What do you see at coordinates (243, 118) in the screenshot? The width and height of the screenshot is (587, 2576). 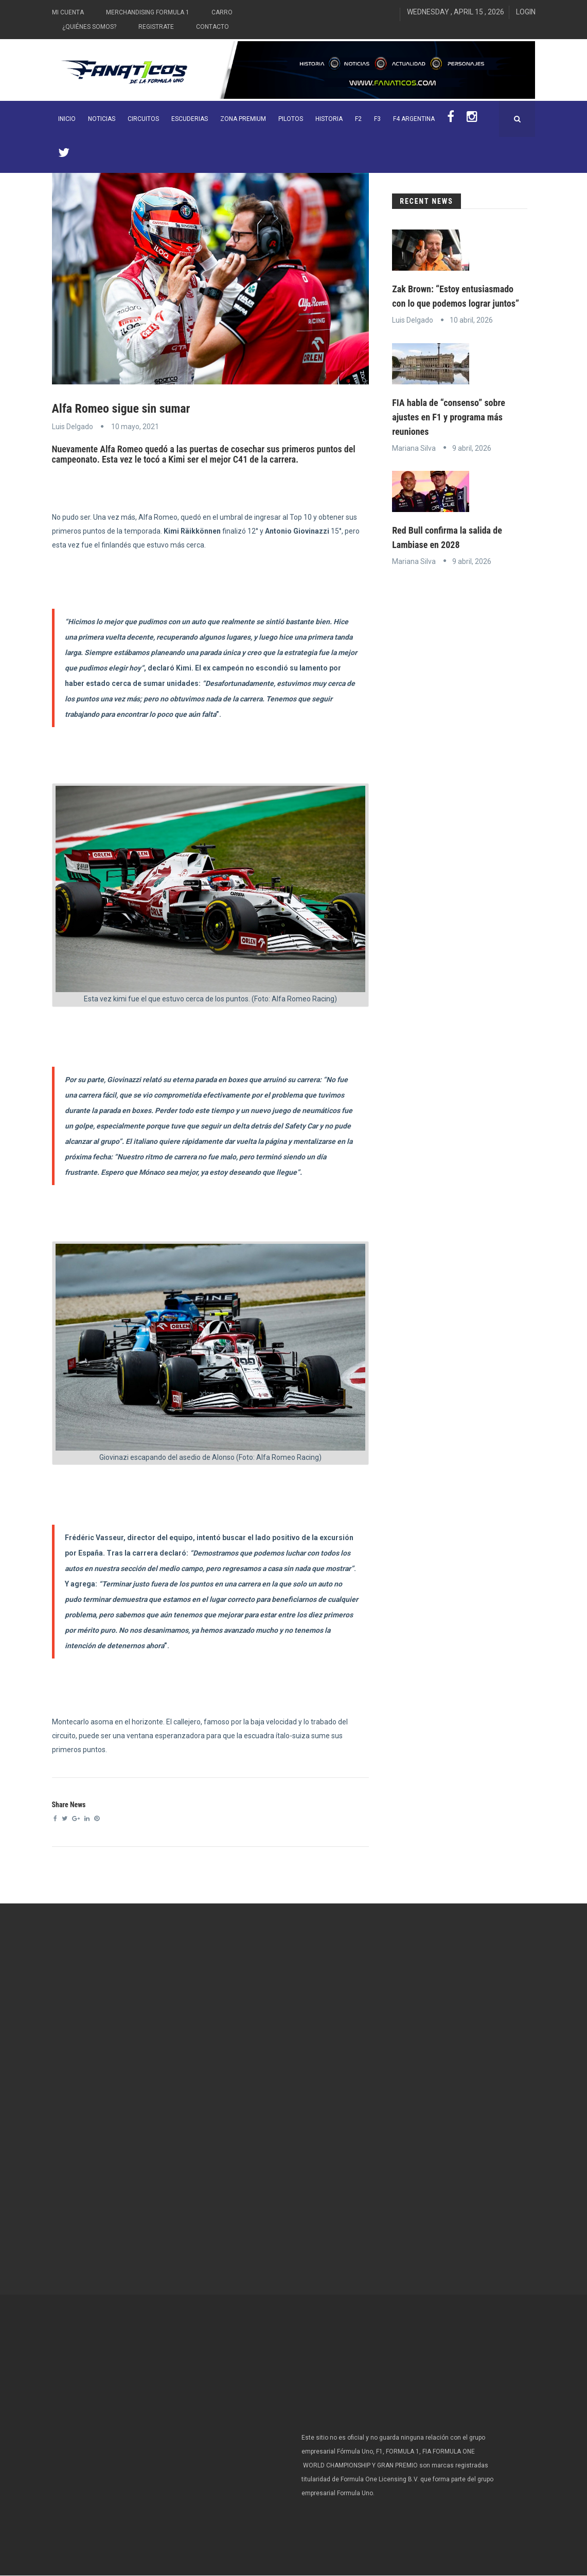 I see `ZONA PREMIUM` at bounding box center [243, 118].